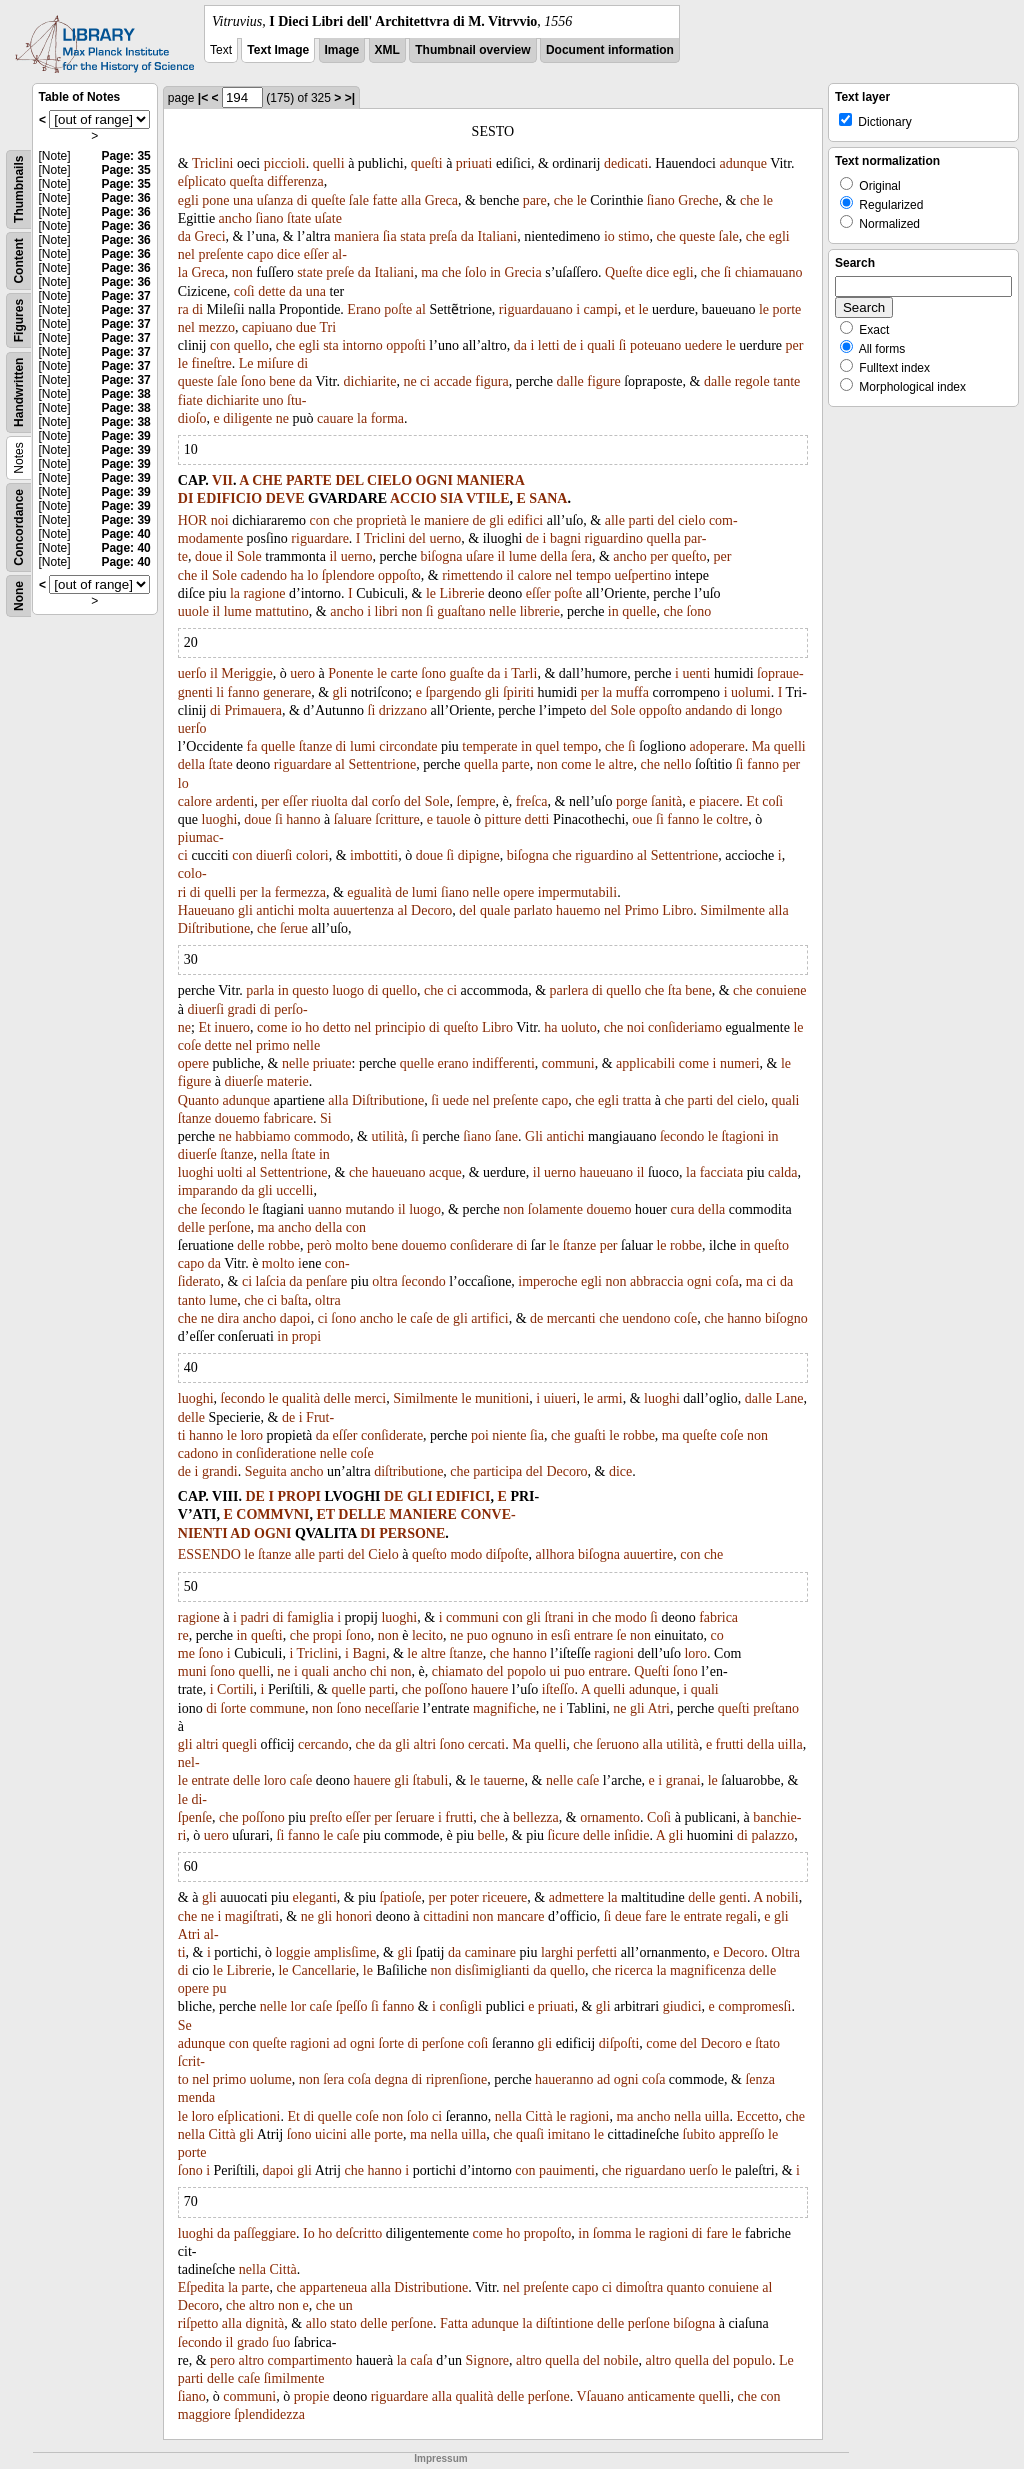 The image size is (1024, 2469). Describe the element at coordinates (348, 575) in the screenshot. I see `ſplendore` at that location.